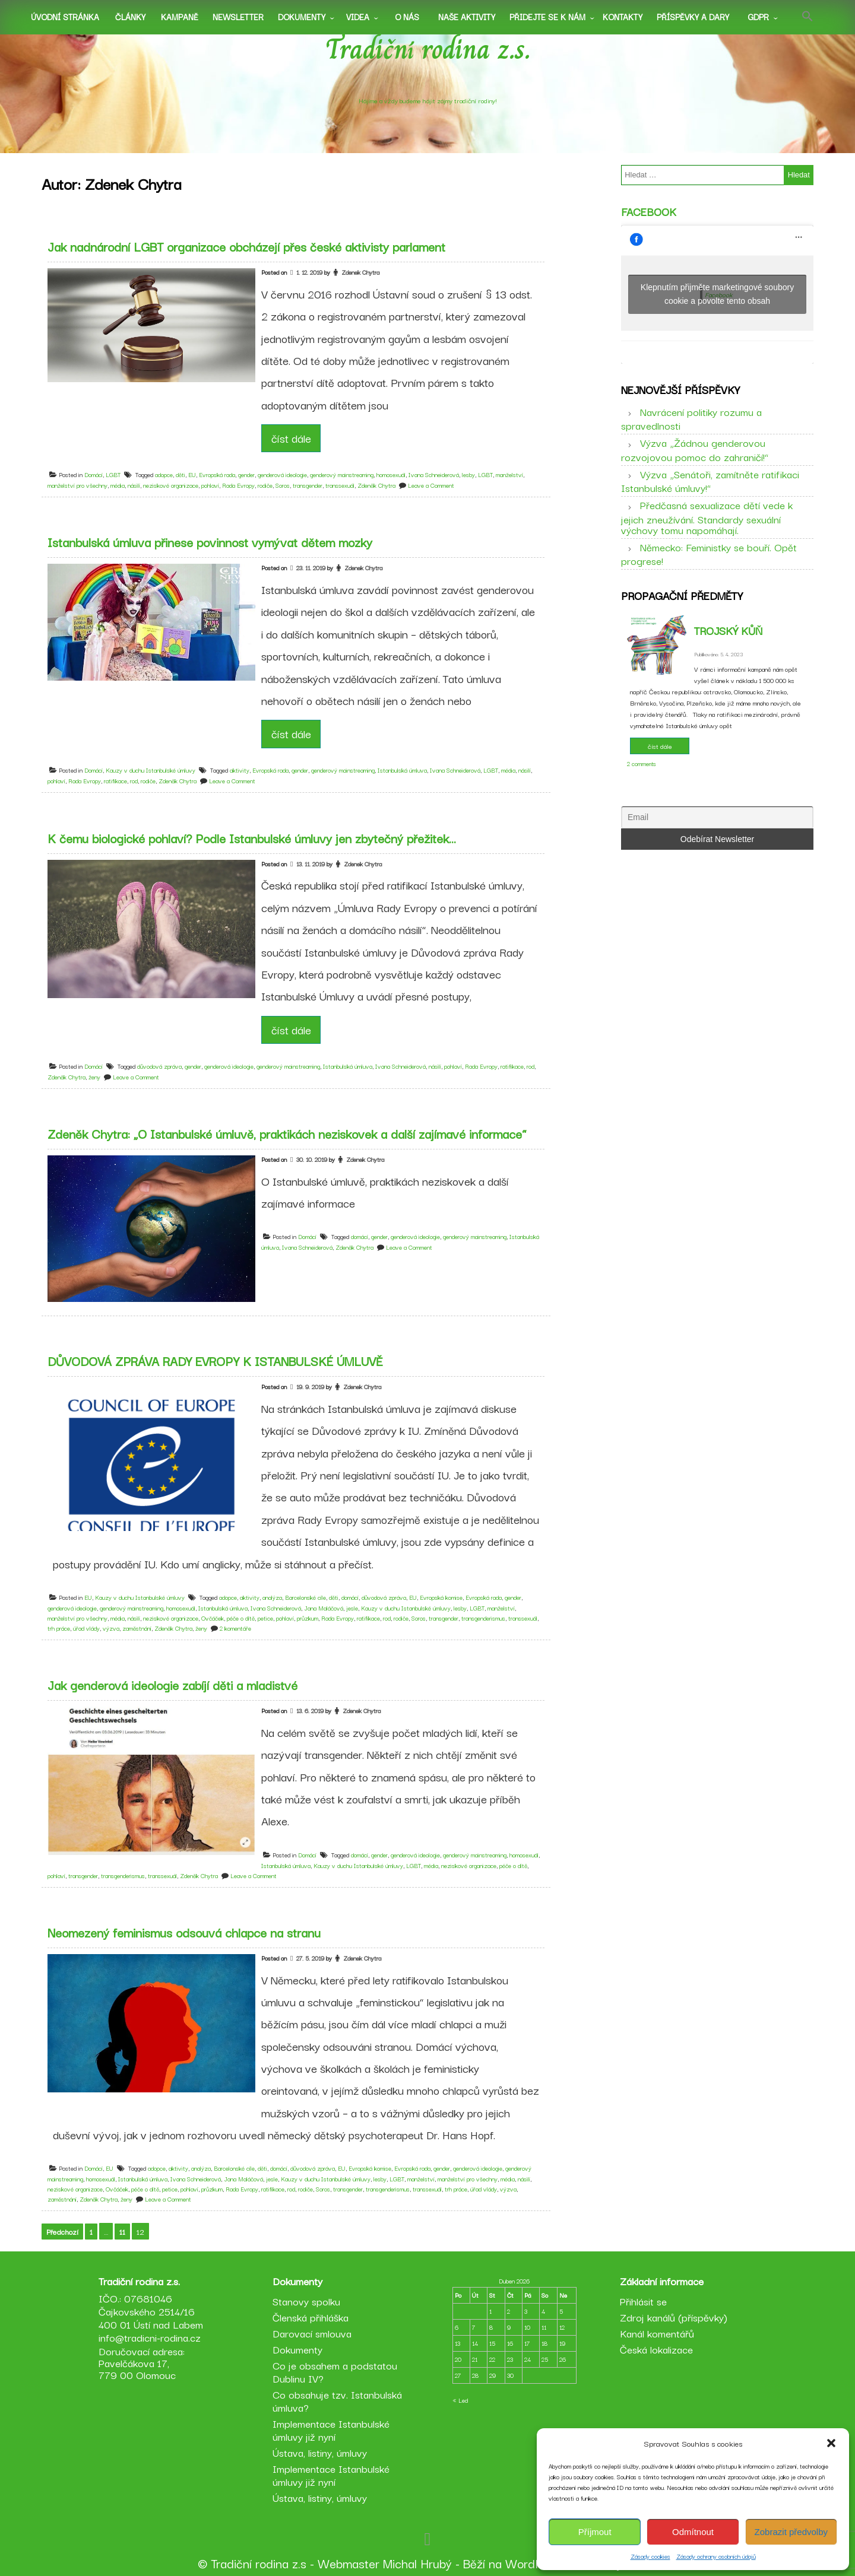  What do you see at coordinates (151, 2311) in the screenshot?
I see `IČO.: 07681046 Čajkovského 2514/16 400 01 Ústí nad Labem` at bounding box center [151, 2311].